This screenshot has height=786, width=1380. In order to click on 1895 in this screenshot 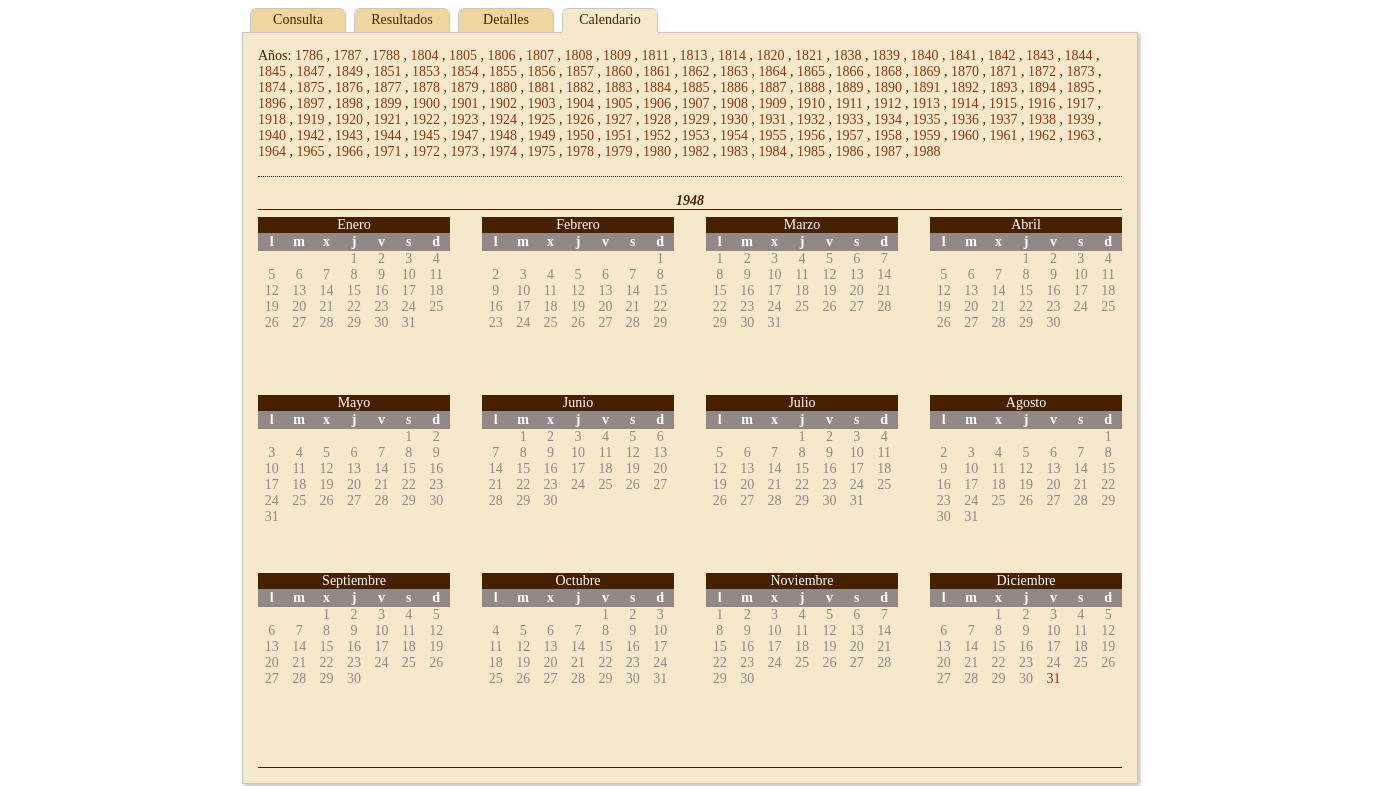, I will do `click(1081, 87)`.